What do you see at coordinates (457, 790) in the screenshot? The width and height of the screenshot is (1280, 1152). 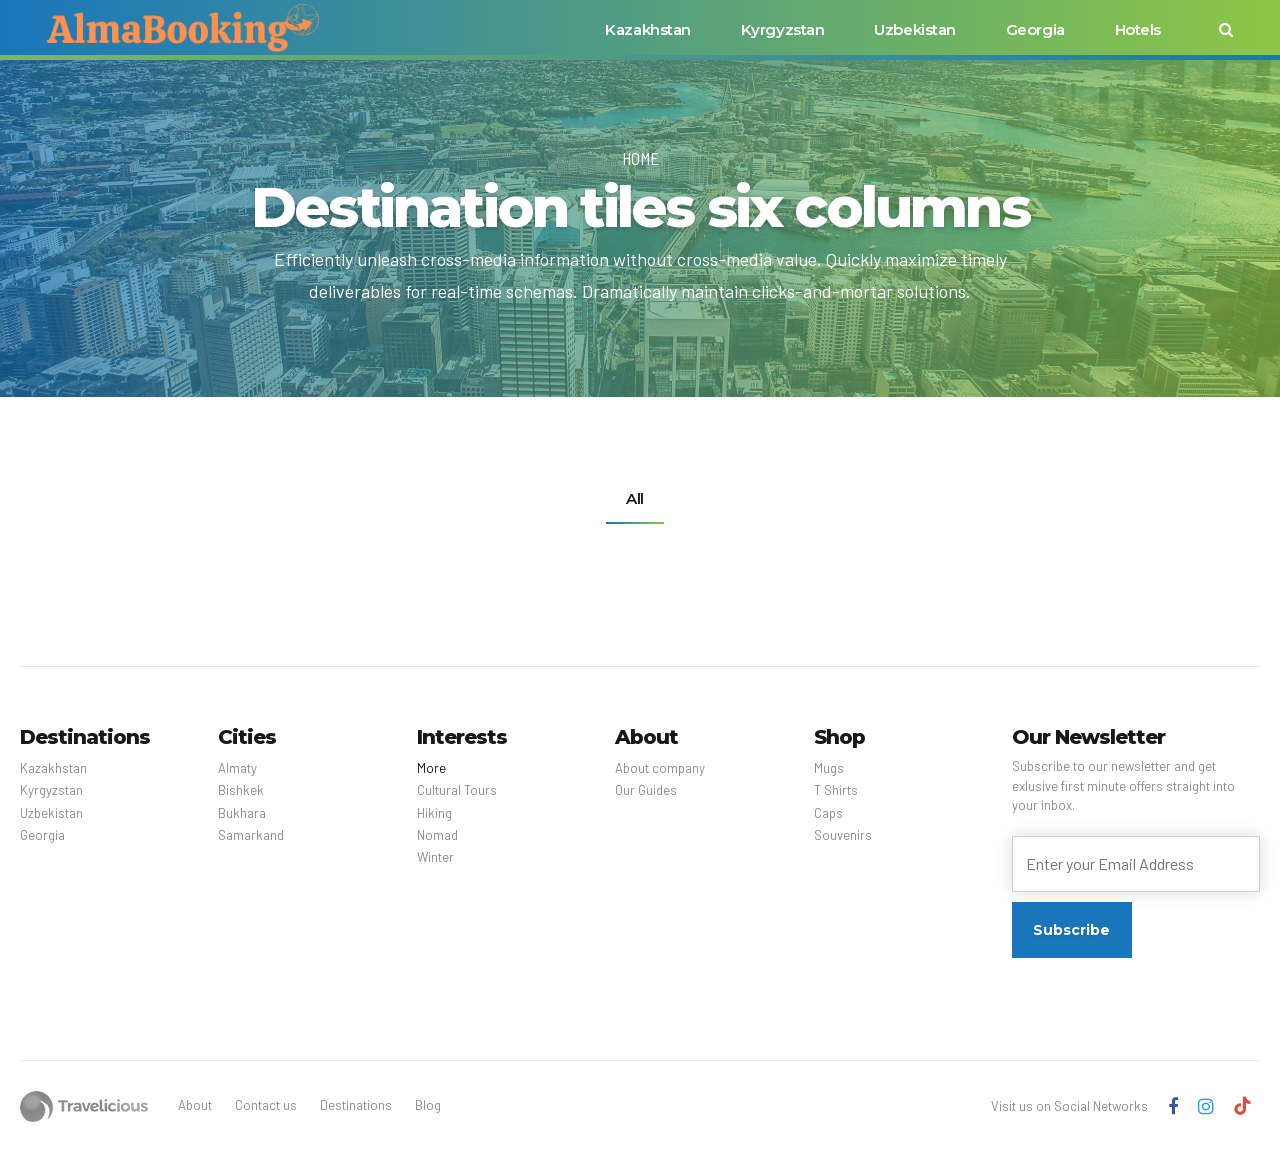 I see `Cultural Tours` at bounding box center [457, 790].